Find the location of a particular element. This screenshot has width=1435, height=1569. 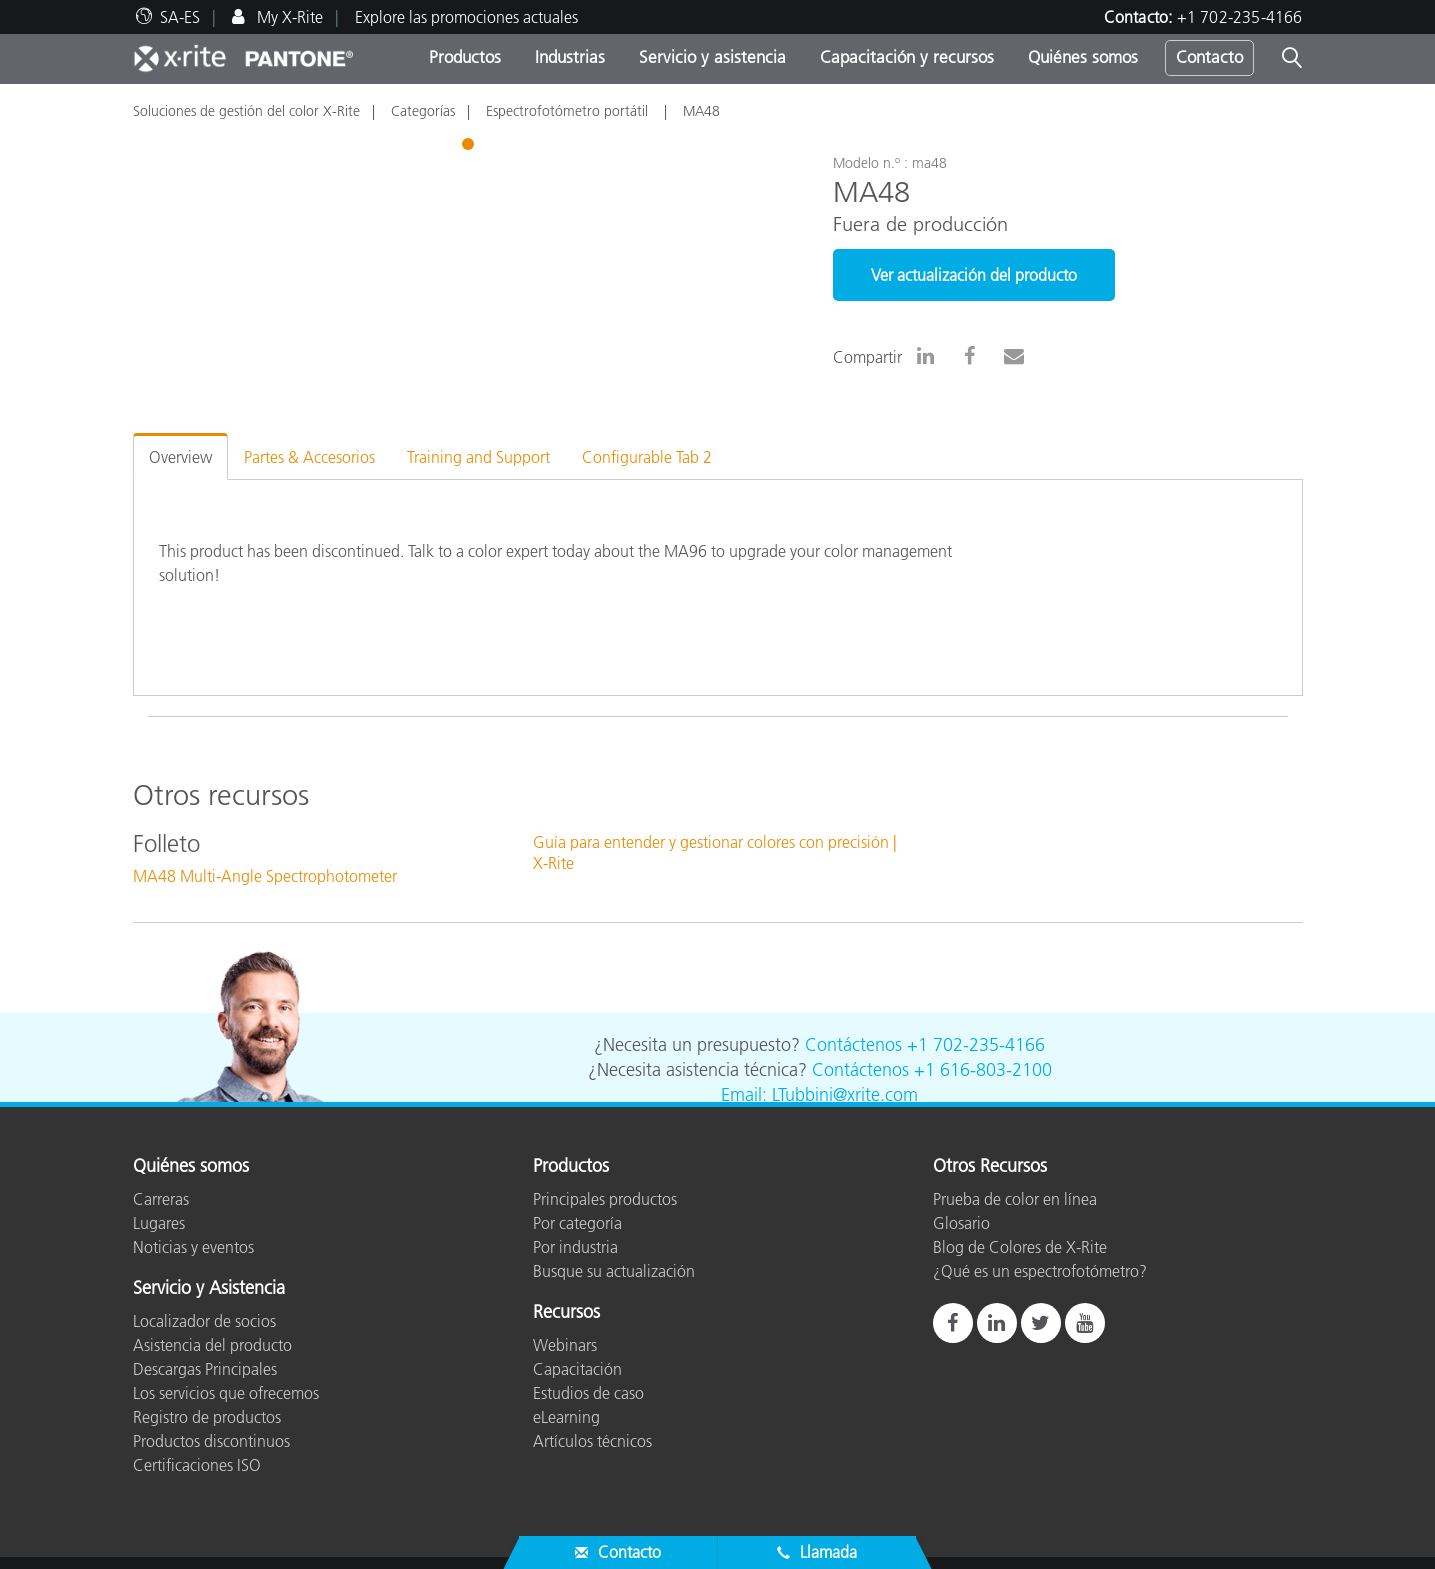

Descargas Principales is located at coordinates (205, 1369).